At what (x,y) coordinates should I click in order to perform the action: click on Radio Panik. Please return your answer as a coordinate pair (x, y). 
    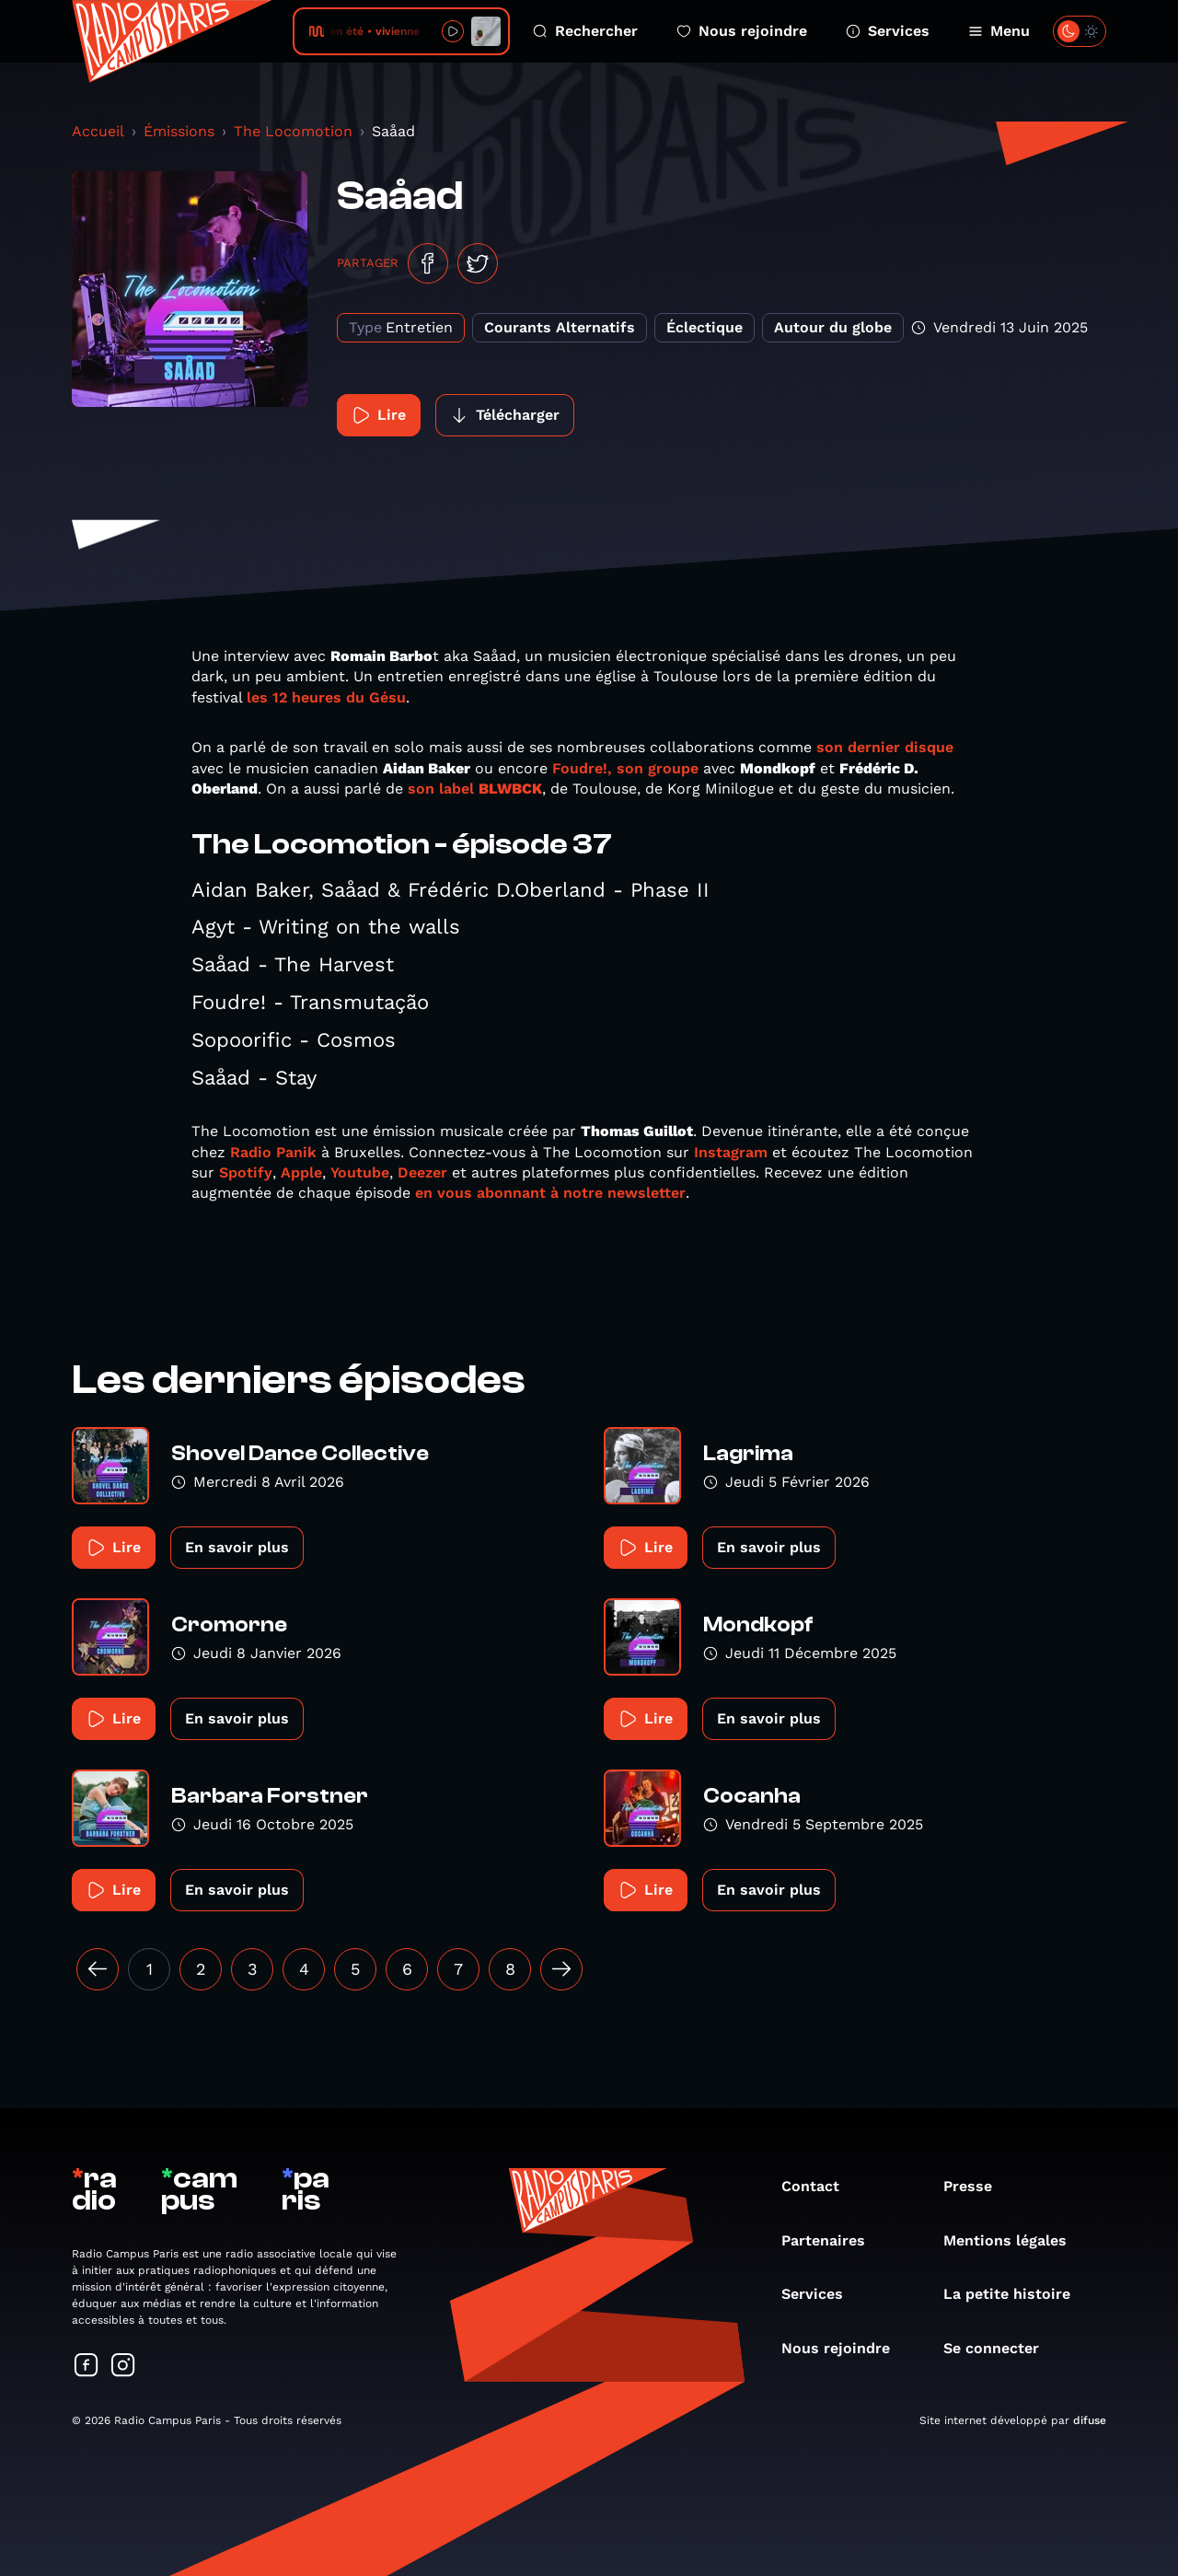
    Looking at the image, I should click on (271, 1152).